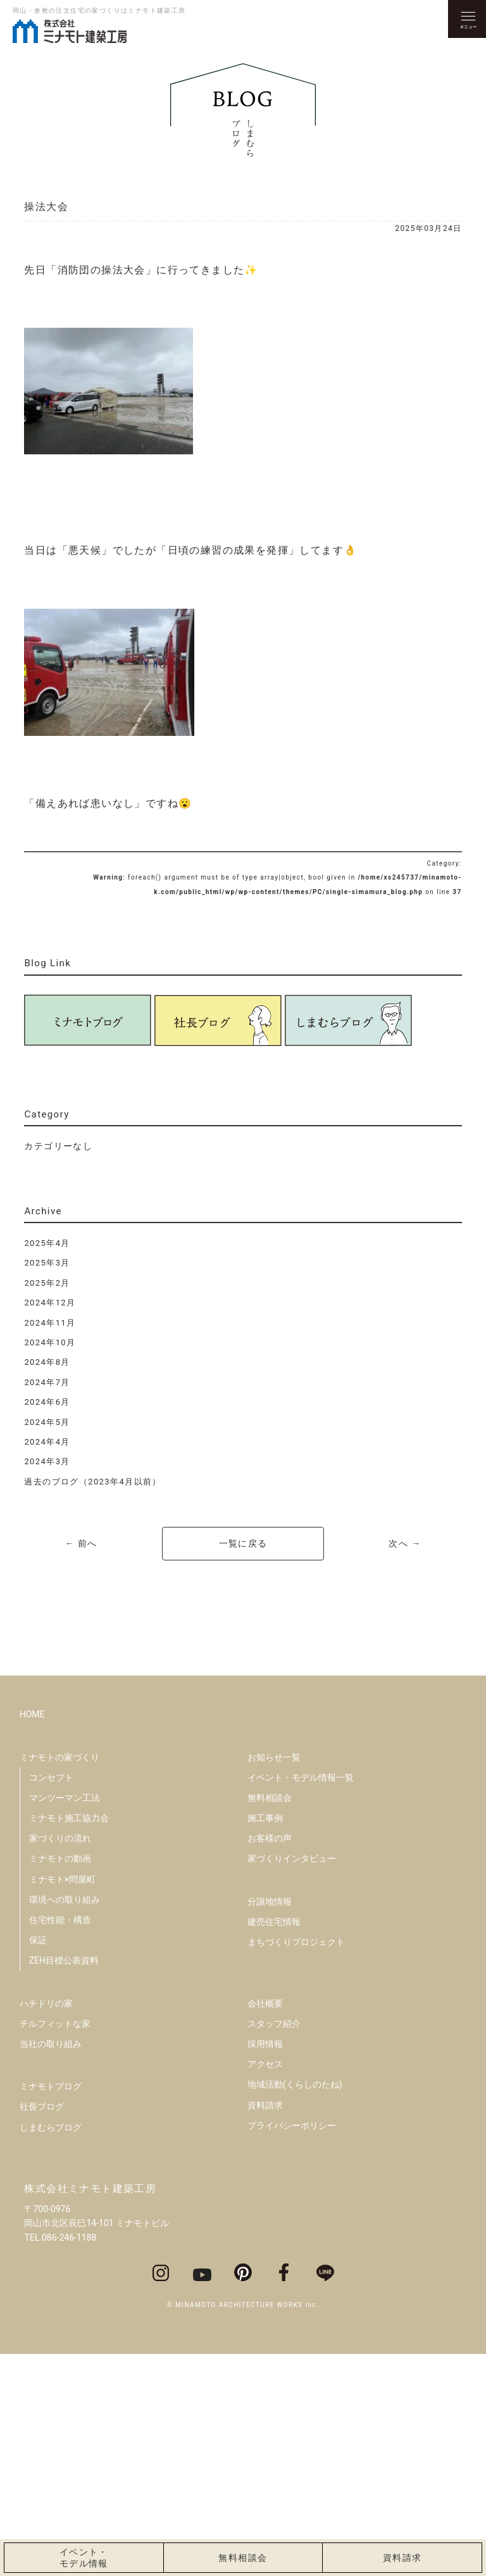 The height and width of the screenshot is (2576, 486). Describe the element at coordinates (38, 2161) in the screenshot. I see `保証` at that location.